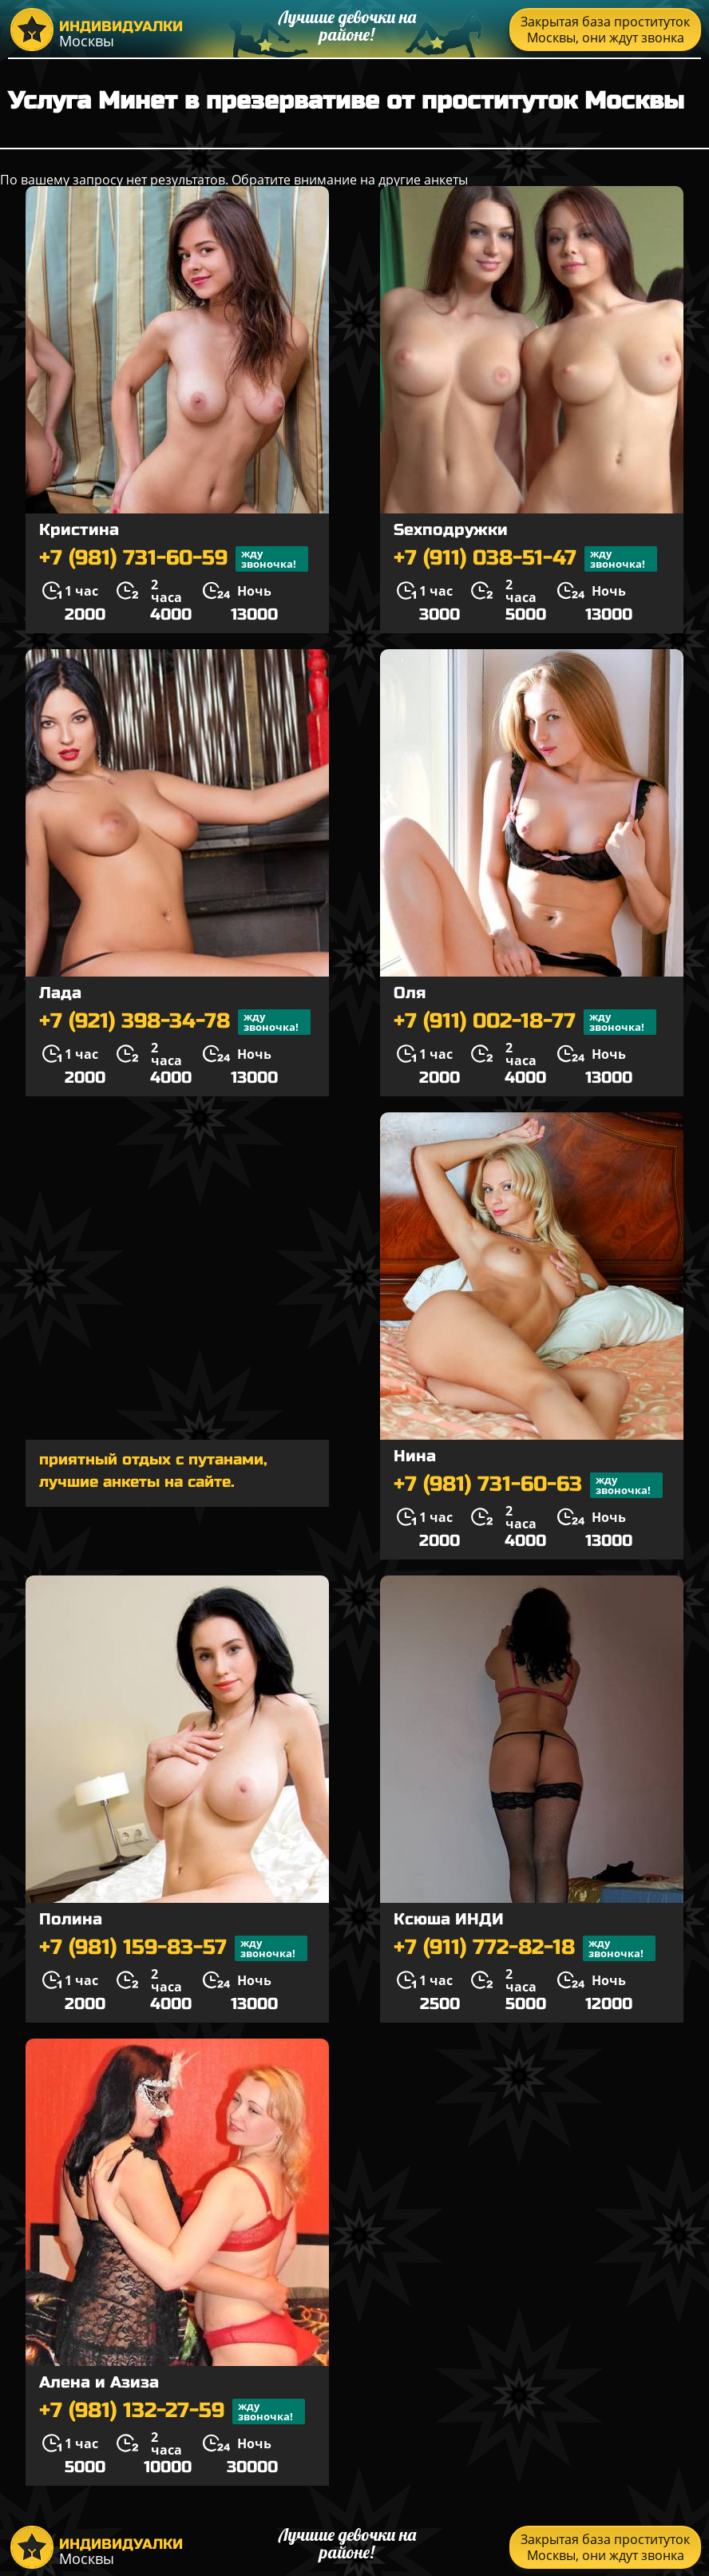 Image resolution: width=709 pixels, height=2576 pixels. What do you see at coordinates (172, 2411) in the screenshot?
I see `+7 (981) 132-27-59` at bounding box center [172, 2411].